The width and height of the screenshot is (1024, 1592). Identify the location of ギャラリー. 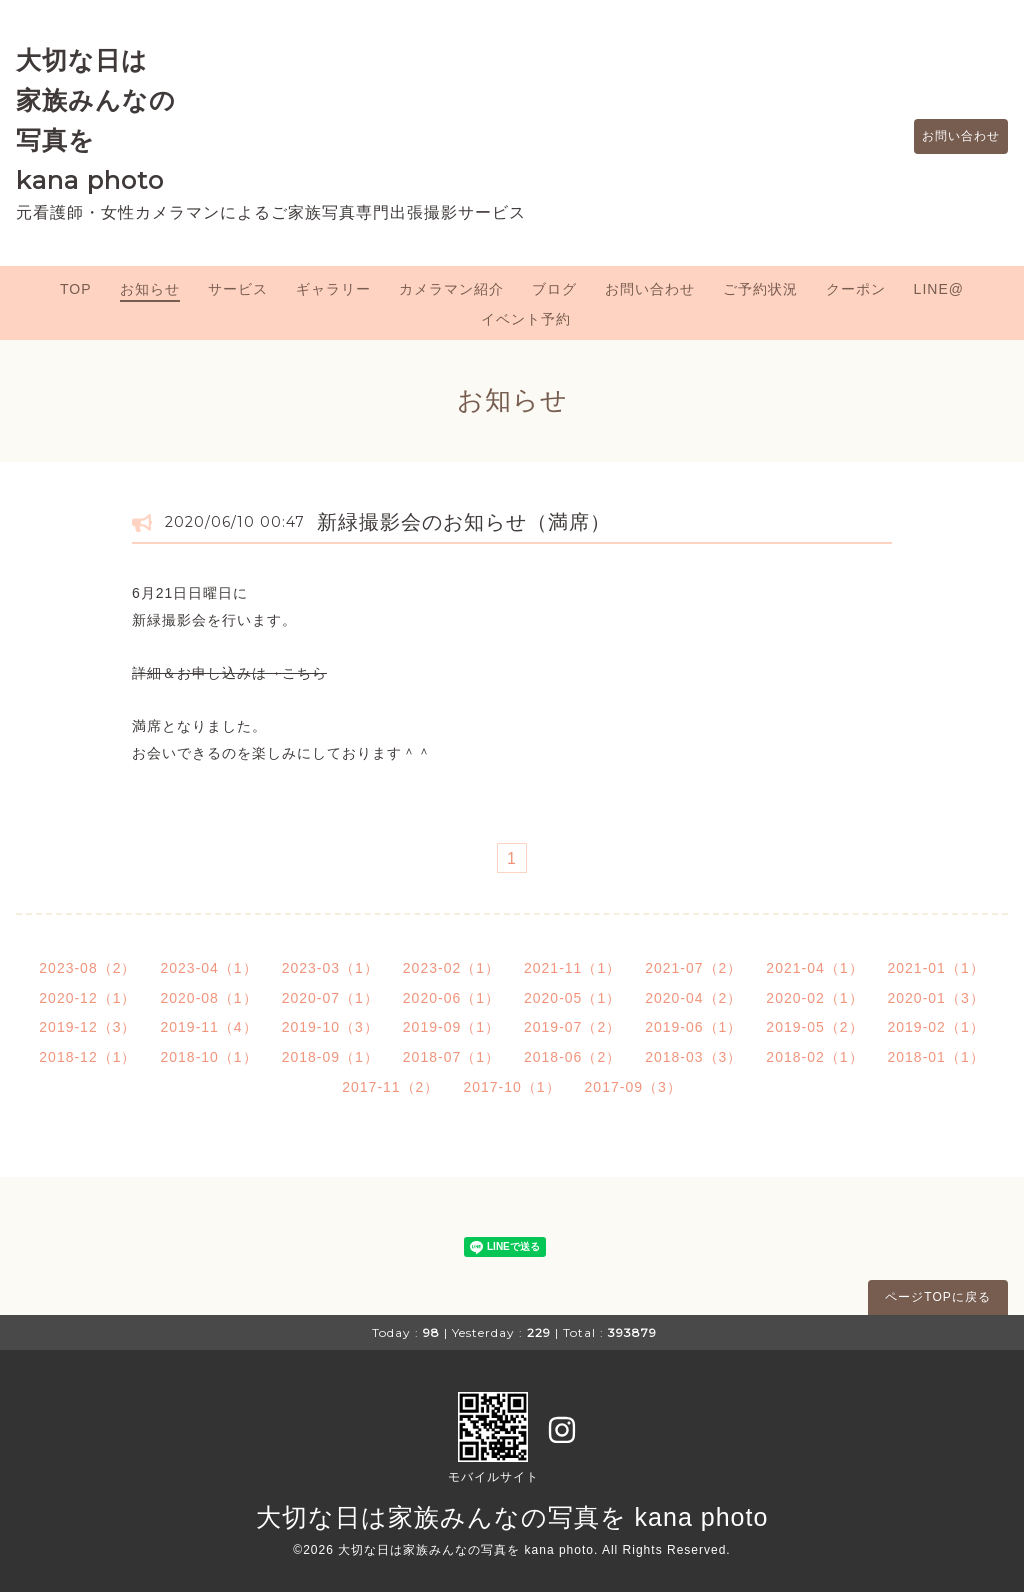
(333, 289).